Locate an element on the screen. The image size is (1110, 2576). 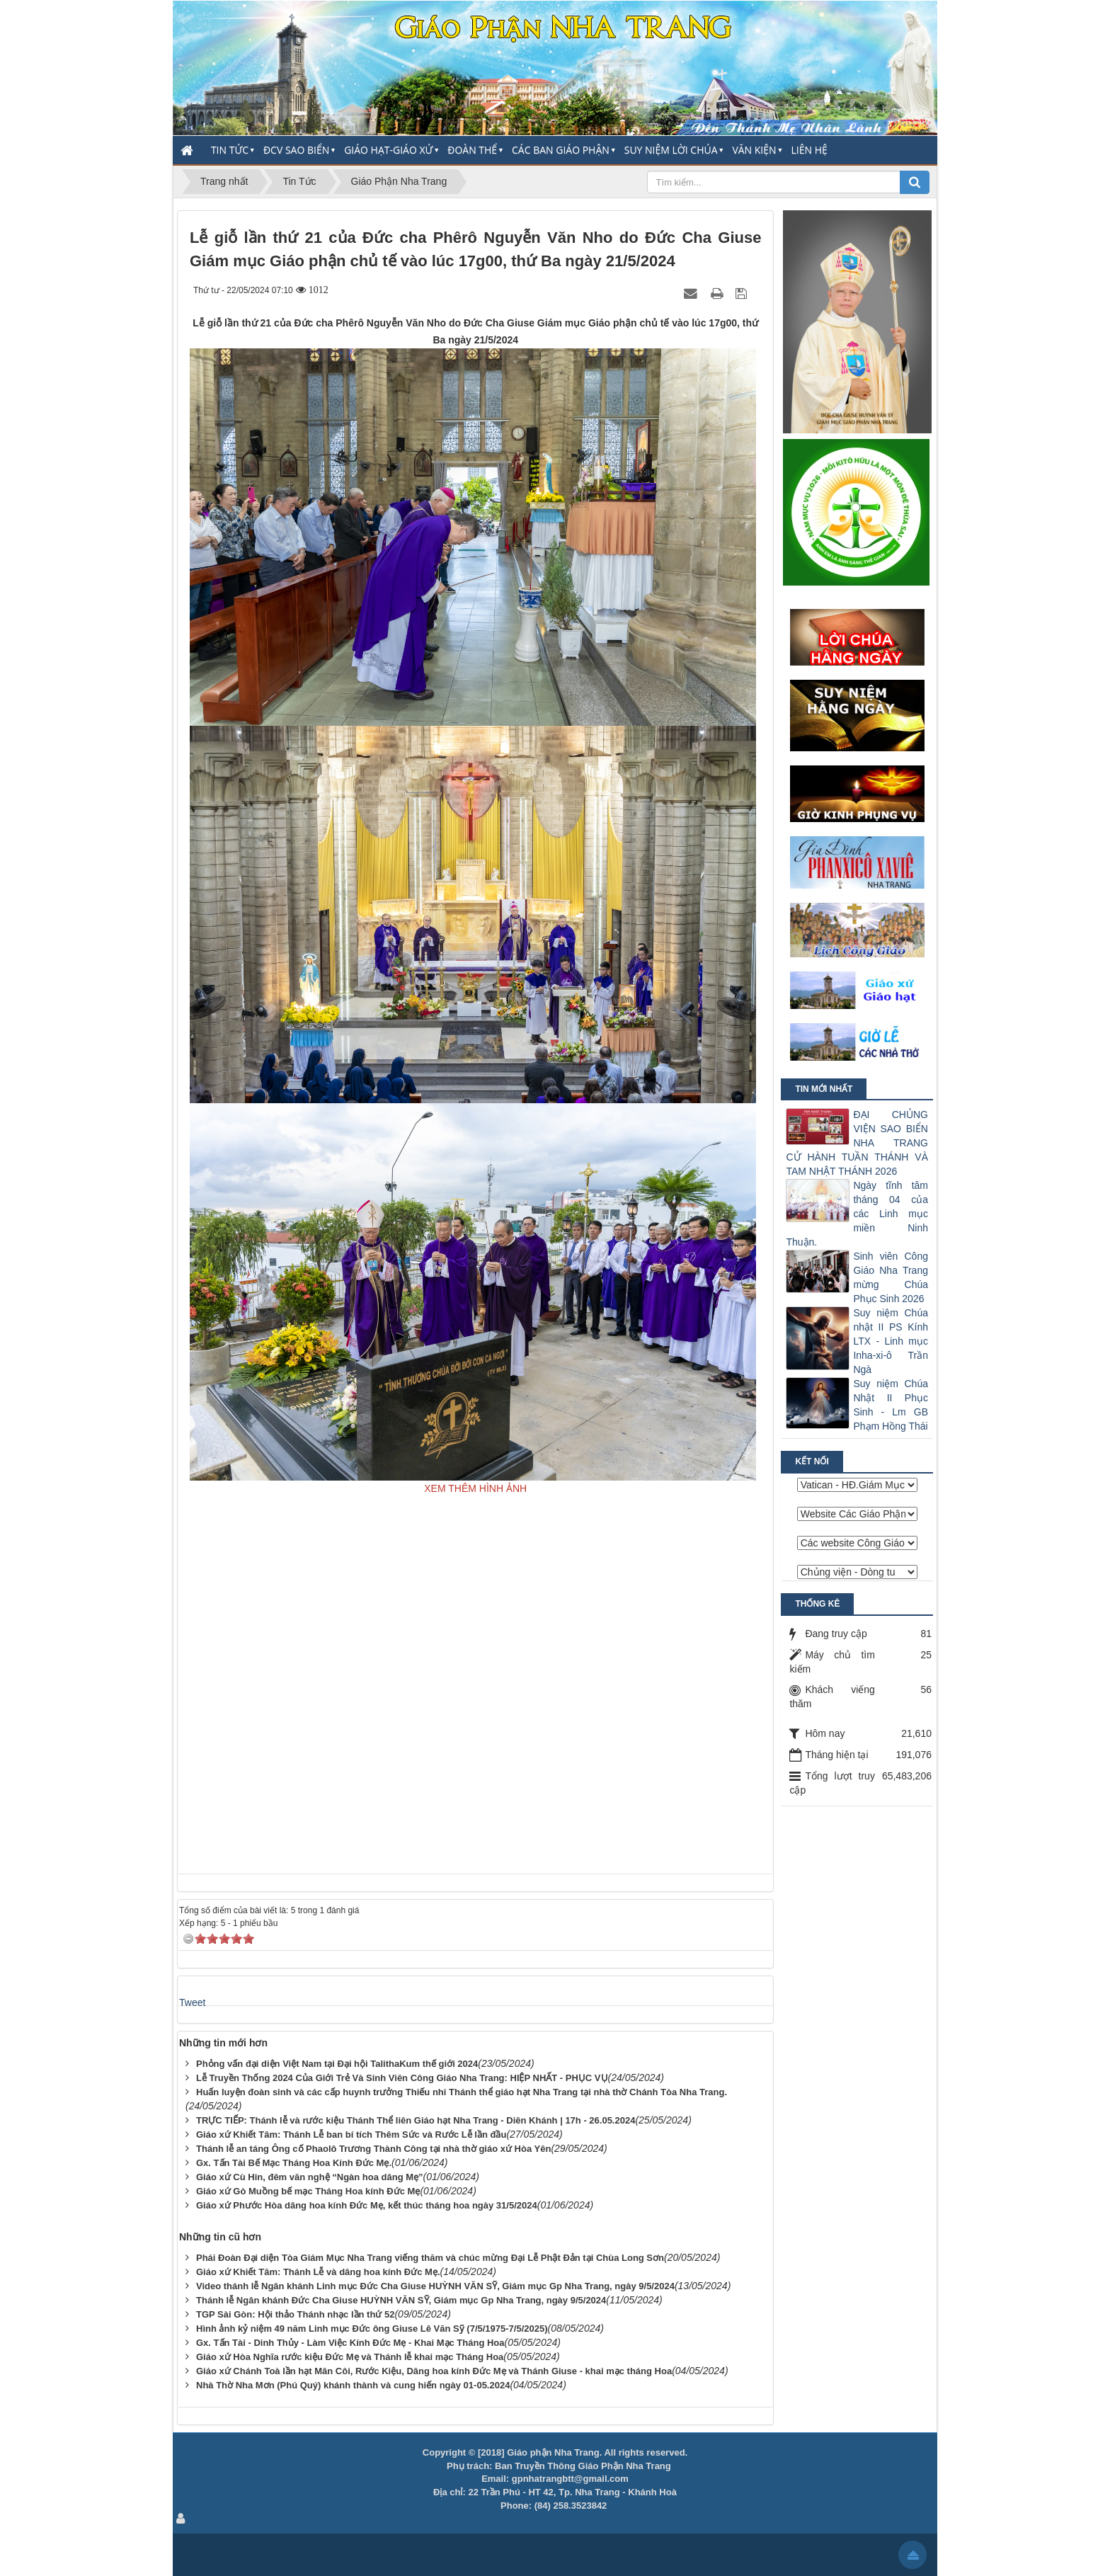
Ngày tĩnh tâm tháng 04 của các Linh mục miền Ninh Thuận. is located at coordinates (857, 1214).